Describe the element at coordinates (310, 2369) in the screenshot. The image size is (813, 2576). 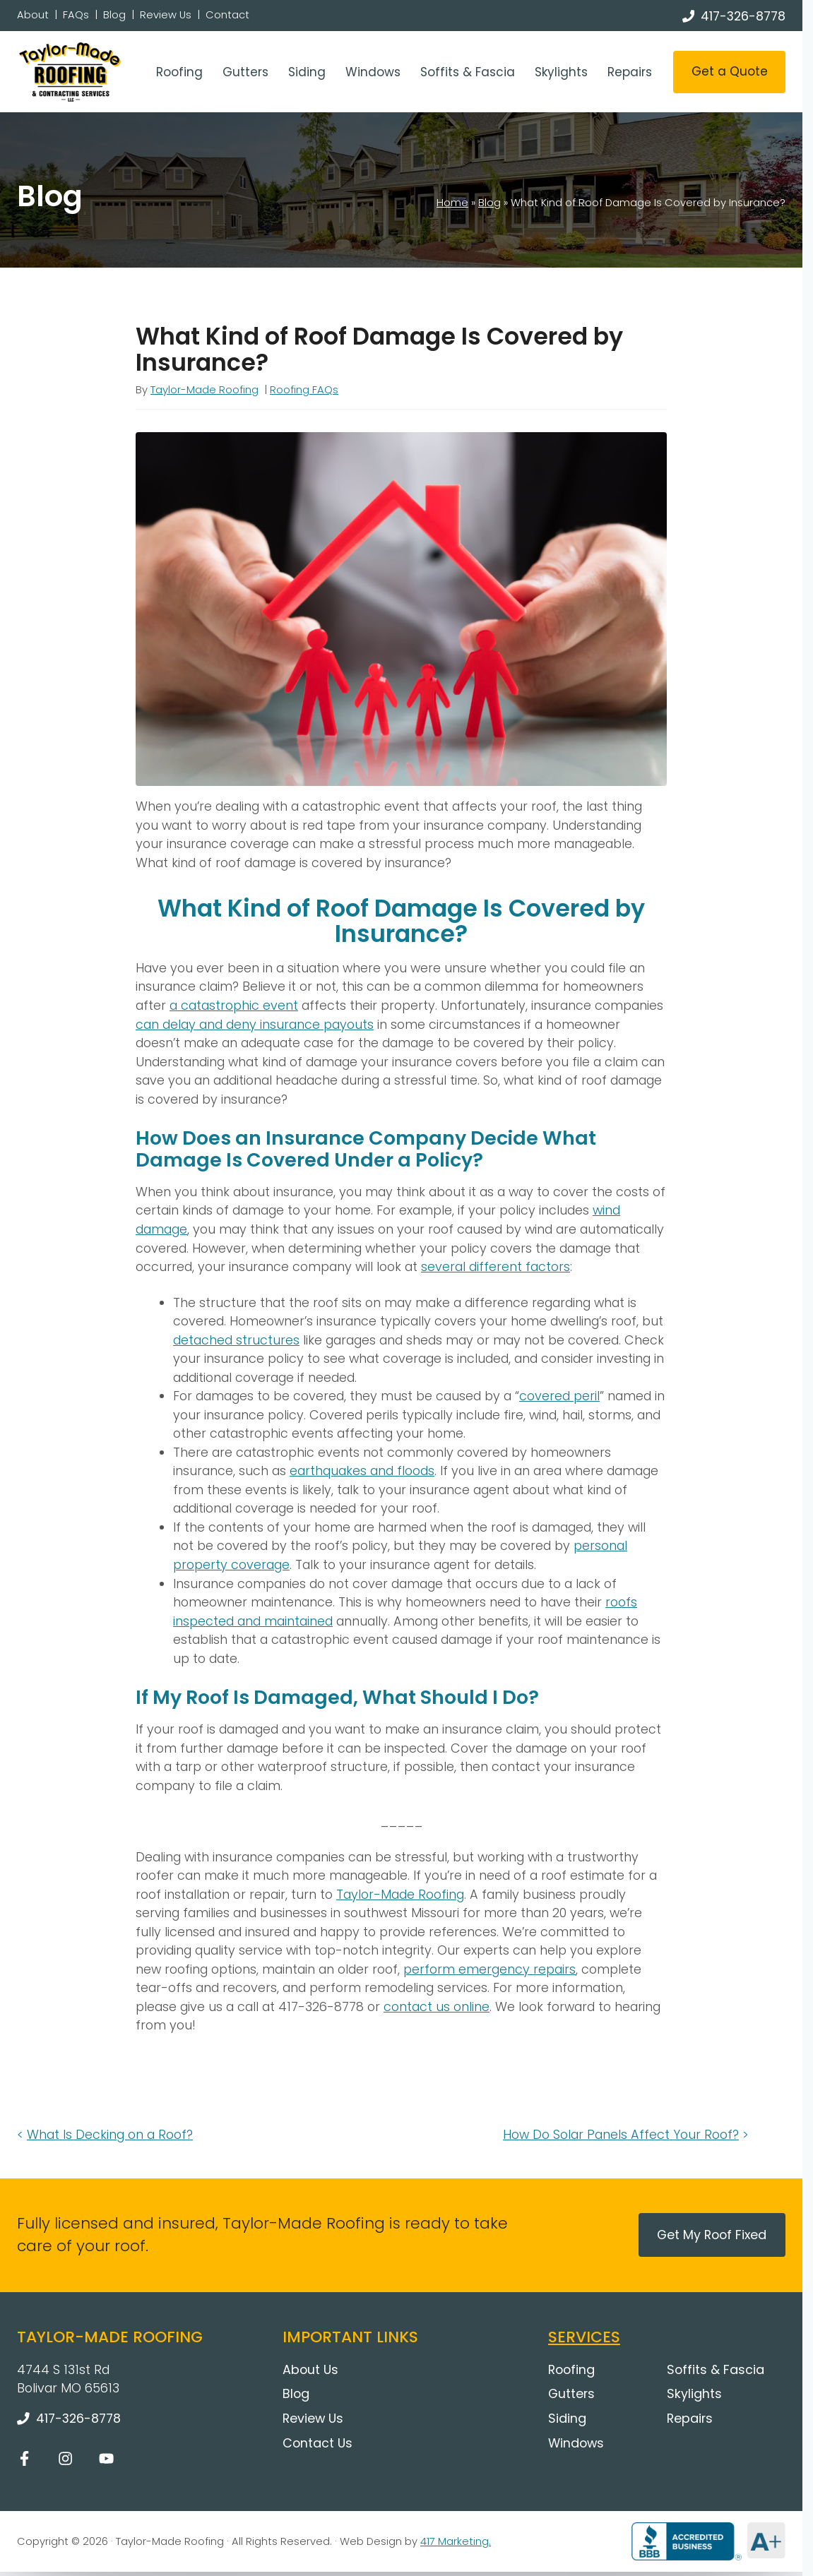
I see `About Us` at that location.